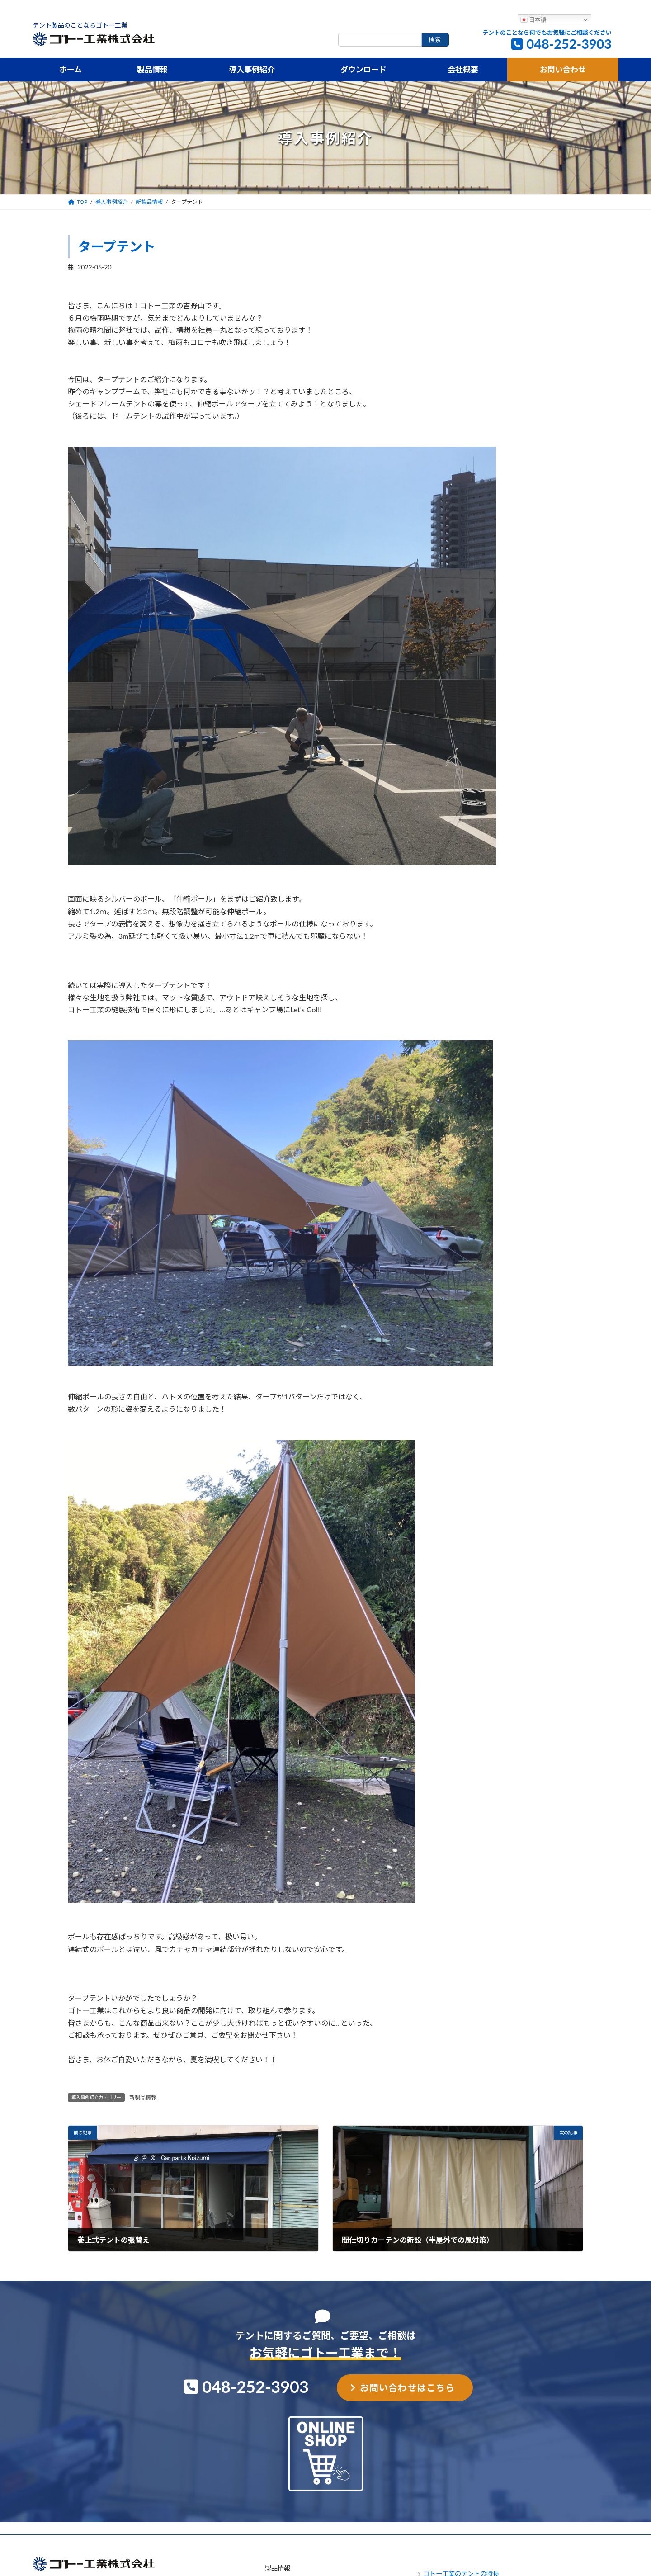 The width and height of the screenshot is (651, 2576). I want to click on お問い合わせはこちら, so click(407, 2387).